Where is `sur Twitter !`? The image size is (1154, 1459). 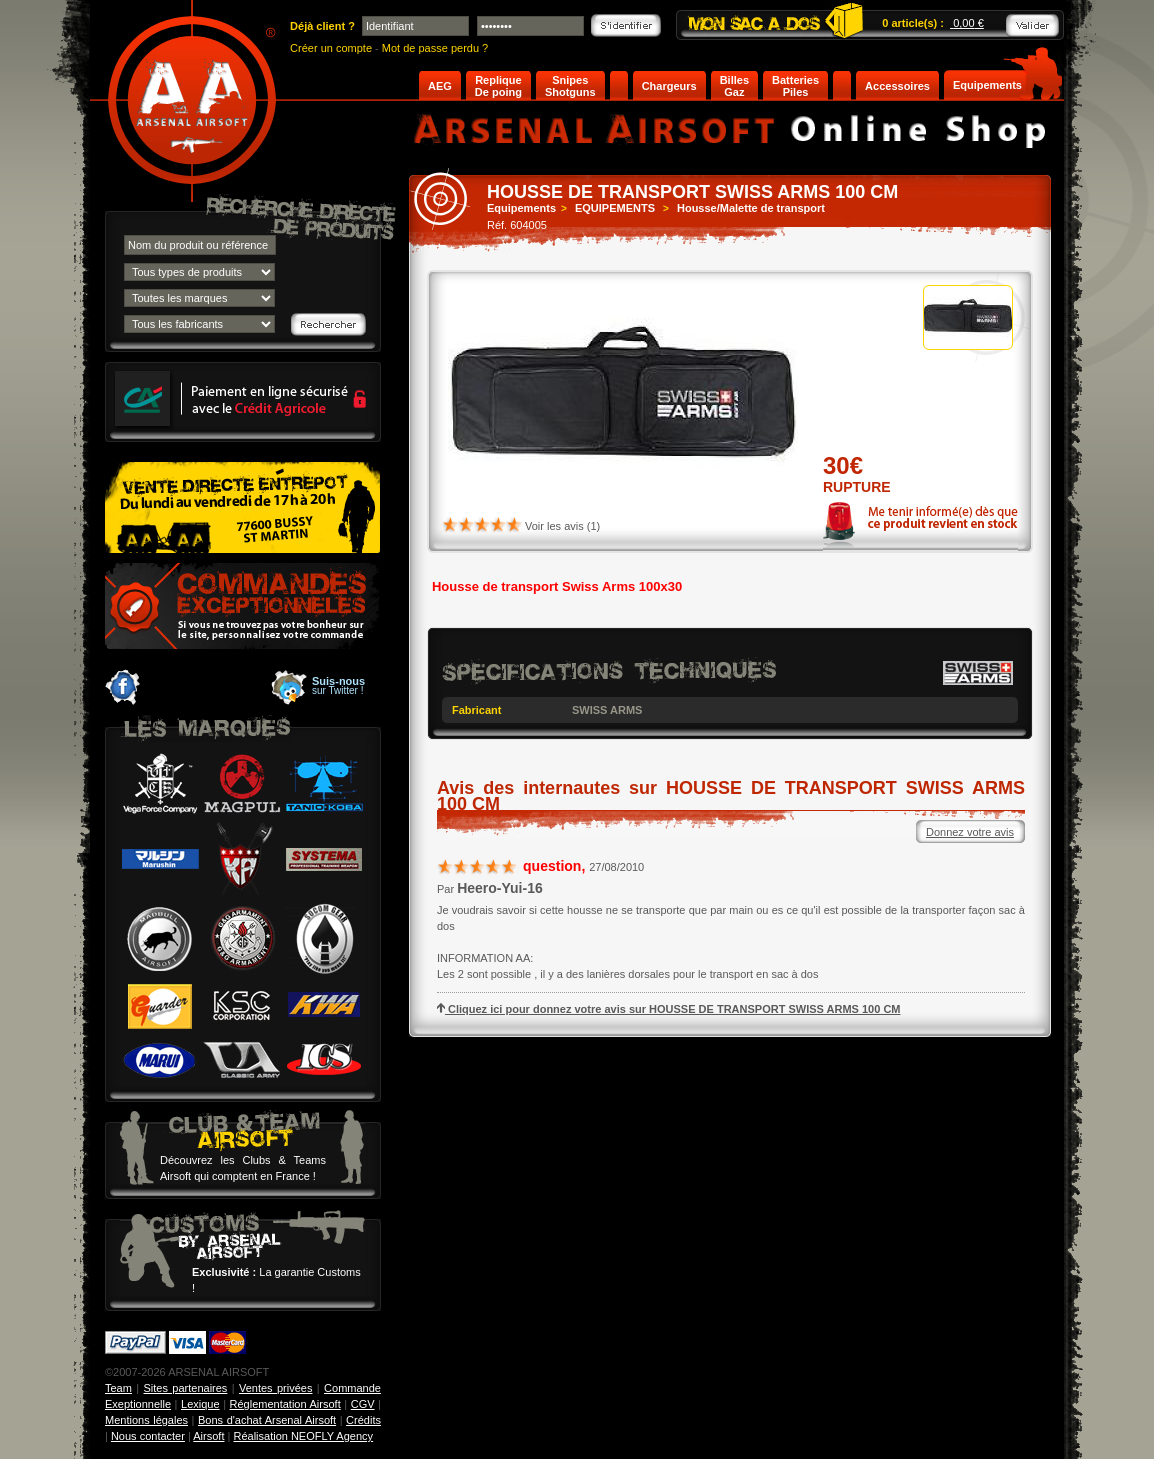 sur Twitter ! is located at coordinates (338, 686).